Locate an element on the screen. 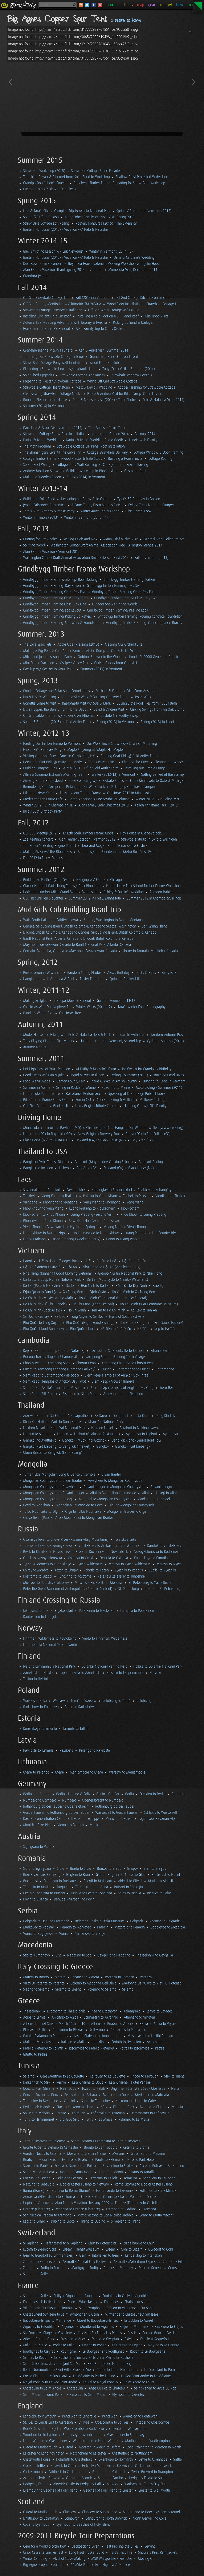  Cottage Timber Frame Raising is located at coordinates (125, 464).